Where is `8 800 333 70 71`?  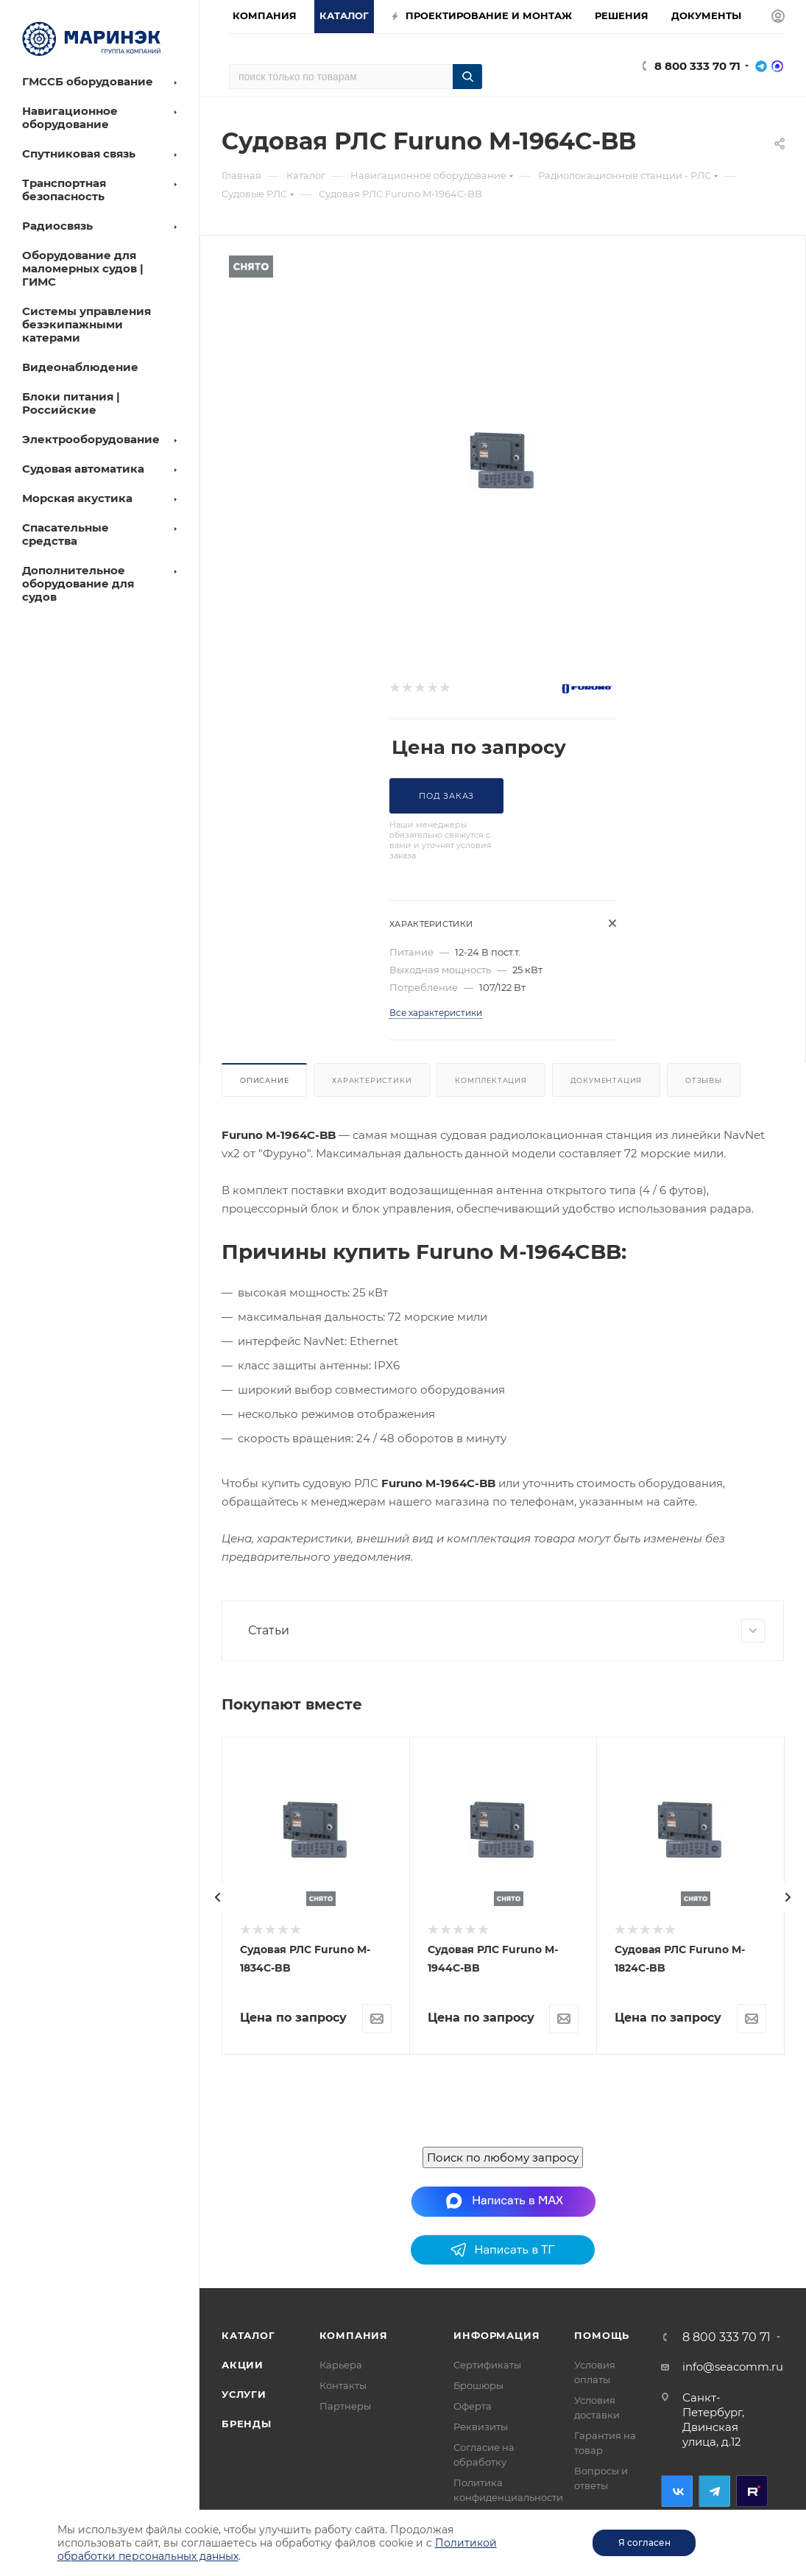 8 800 333 70 71 is located at coordinates (697, 66).